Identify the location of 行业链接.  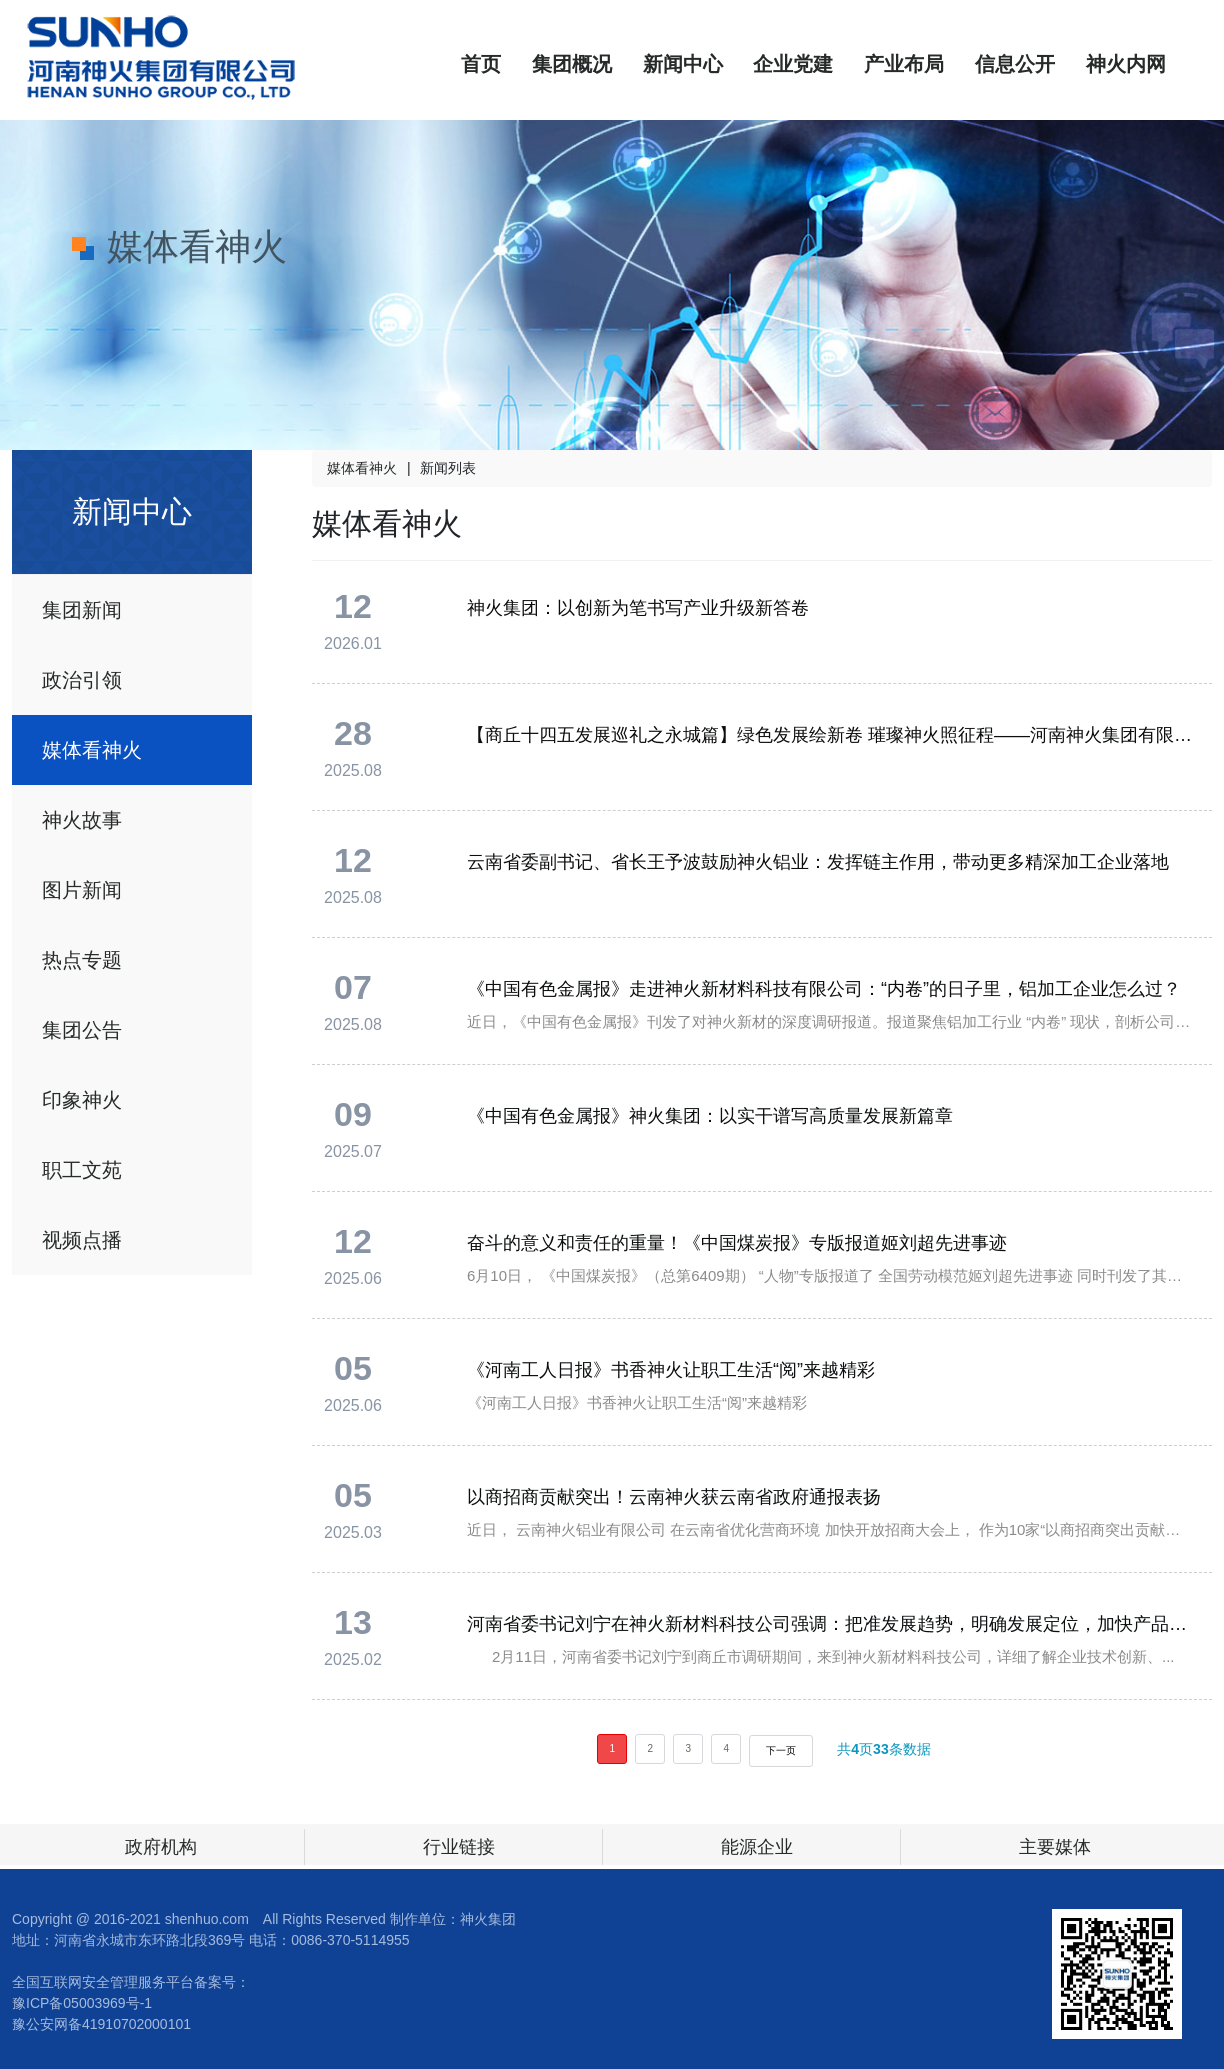
(459, 1847).